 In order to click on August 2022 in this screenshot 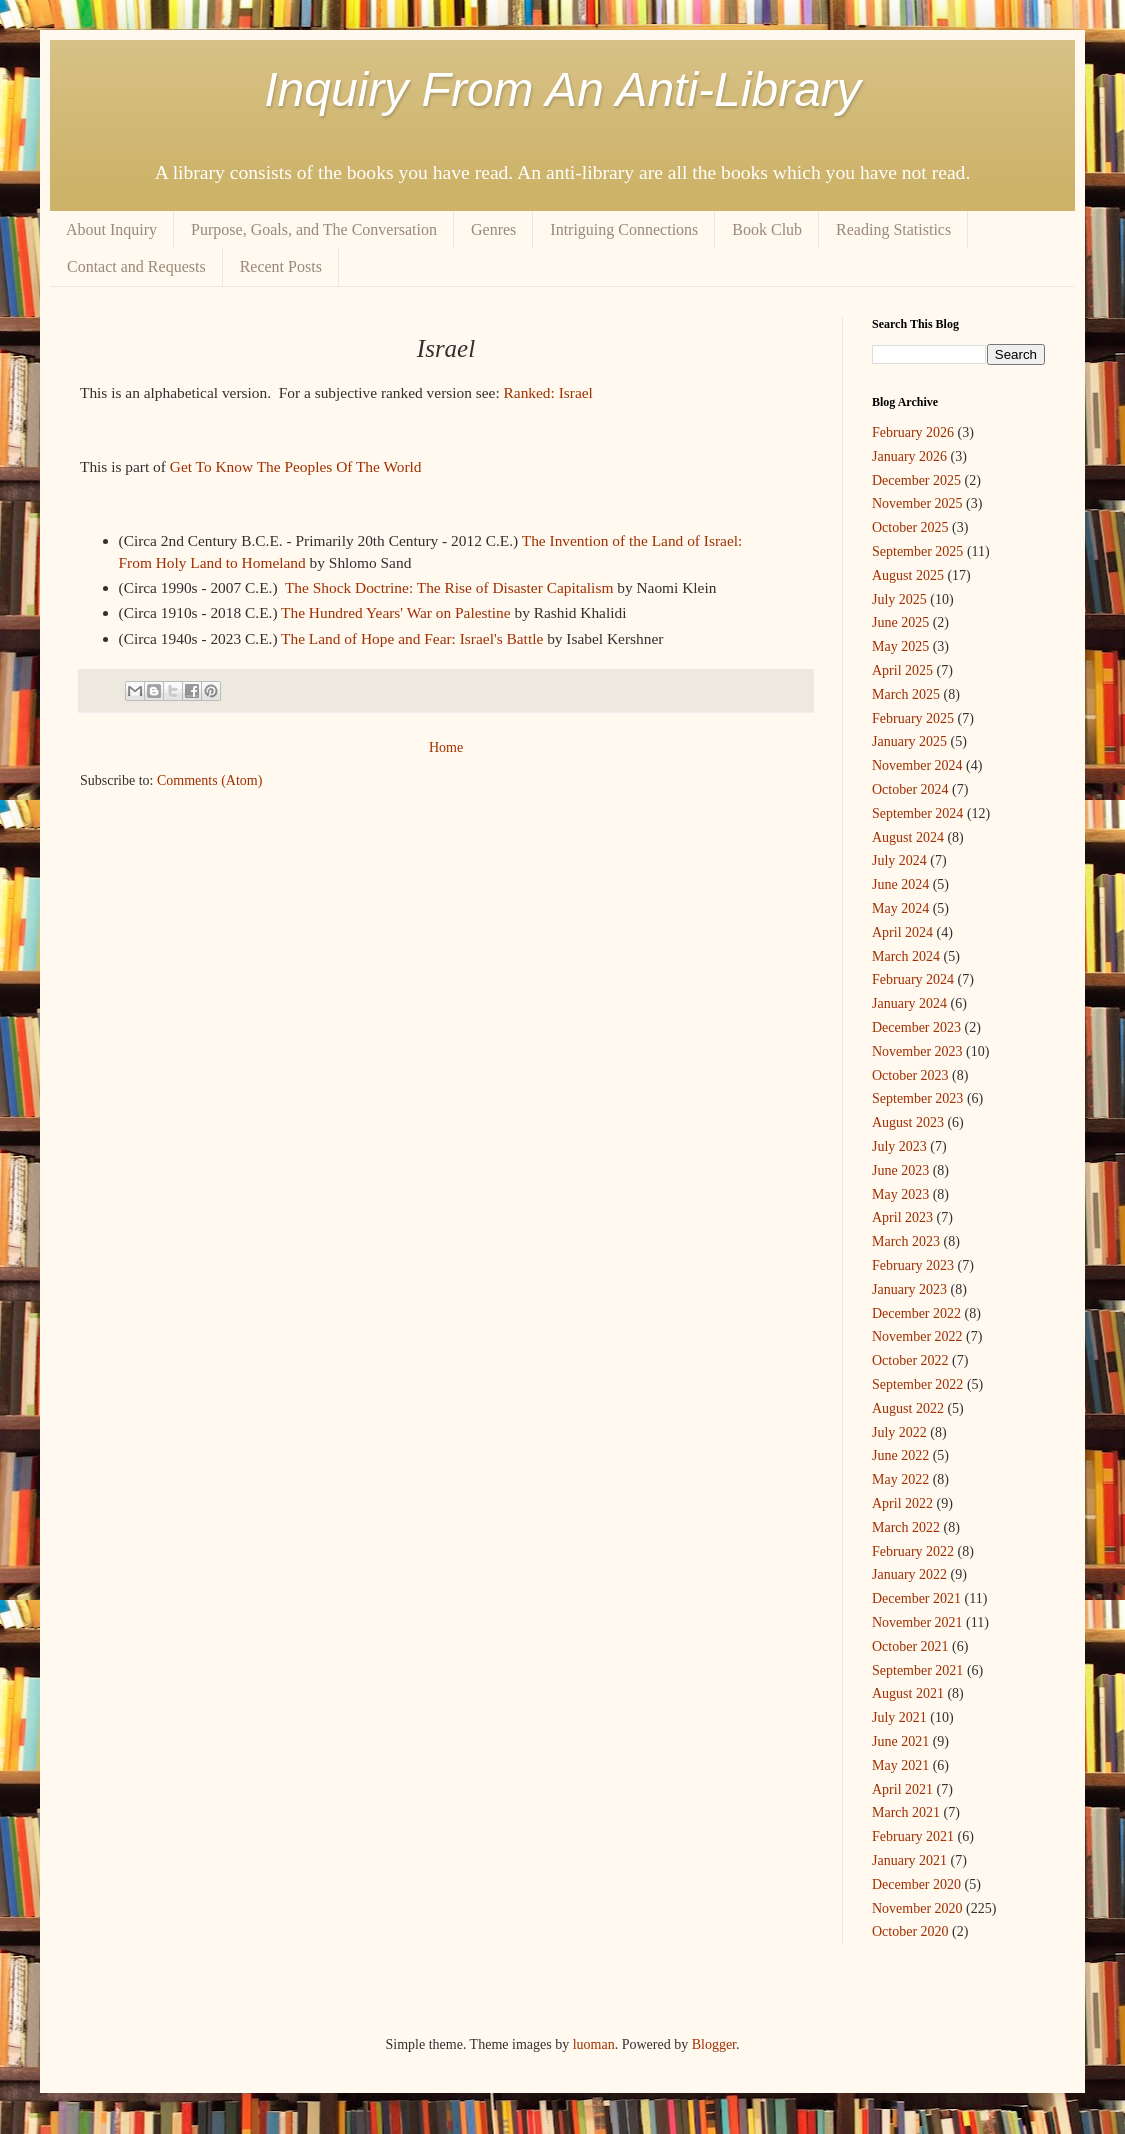, I will do `click(908, 1408)`.